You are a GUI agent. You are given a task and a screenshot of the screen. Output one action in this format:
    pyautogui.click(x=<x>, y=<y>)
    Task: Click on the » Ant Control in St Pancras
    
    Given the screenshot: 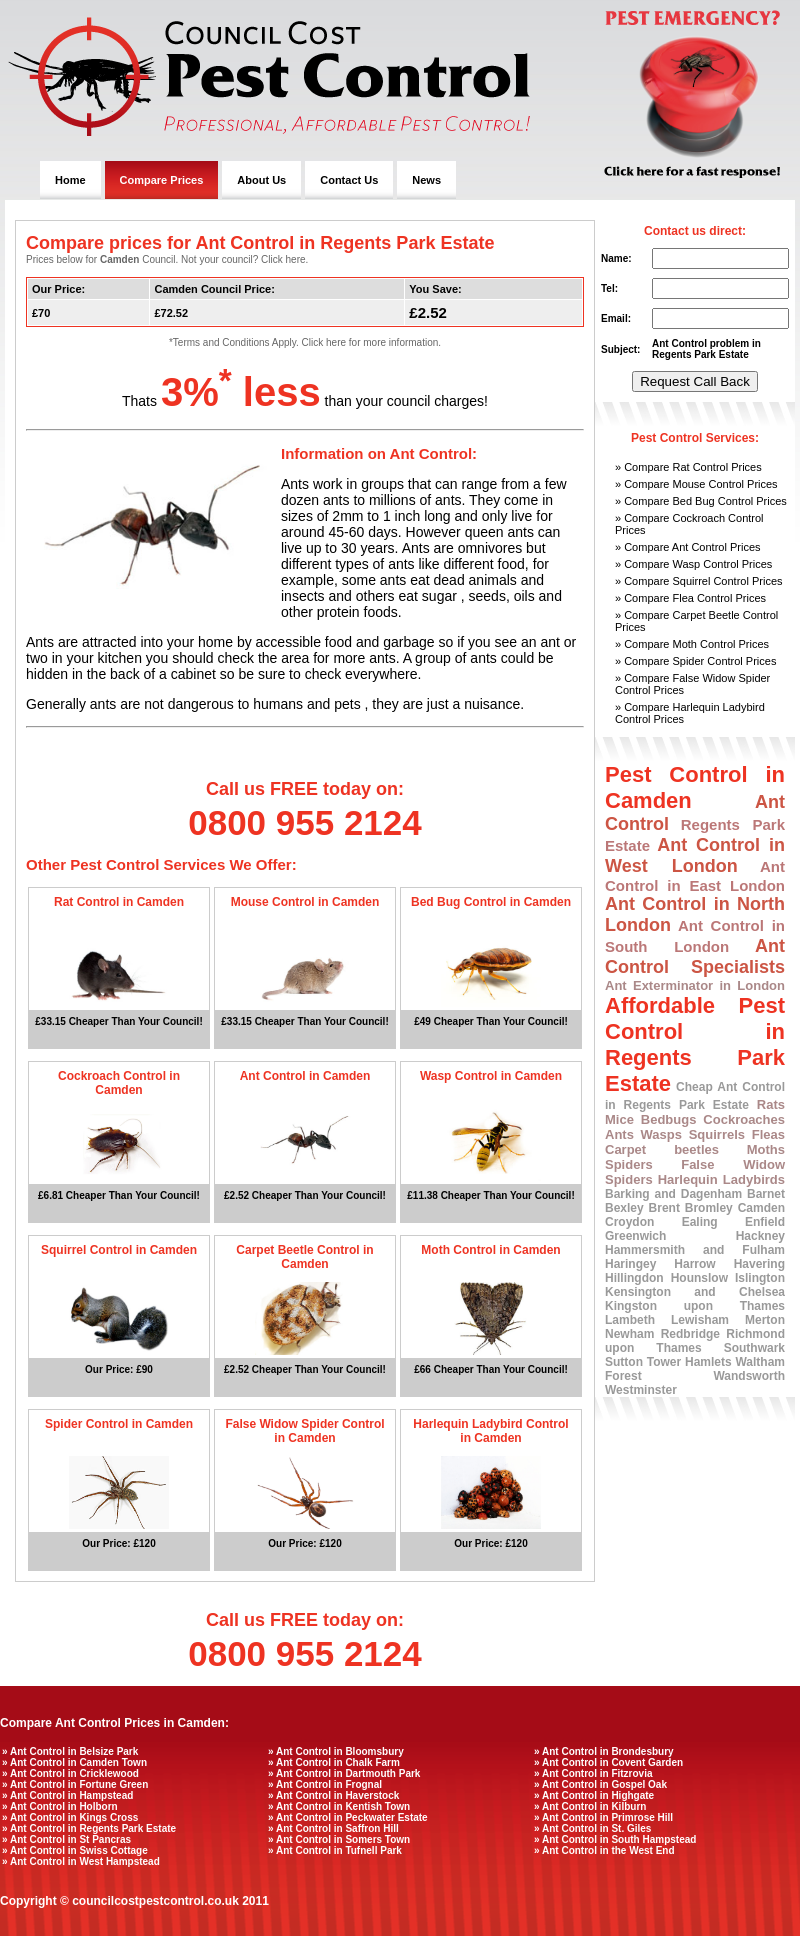 What is the action you would take?
    pyautogui.click(x=66, y=1839)
    